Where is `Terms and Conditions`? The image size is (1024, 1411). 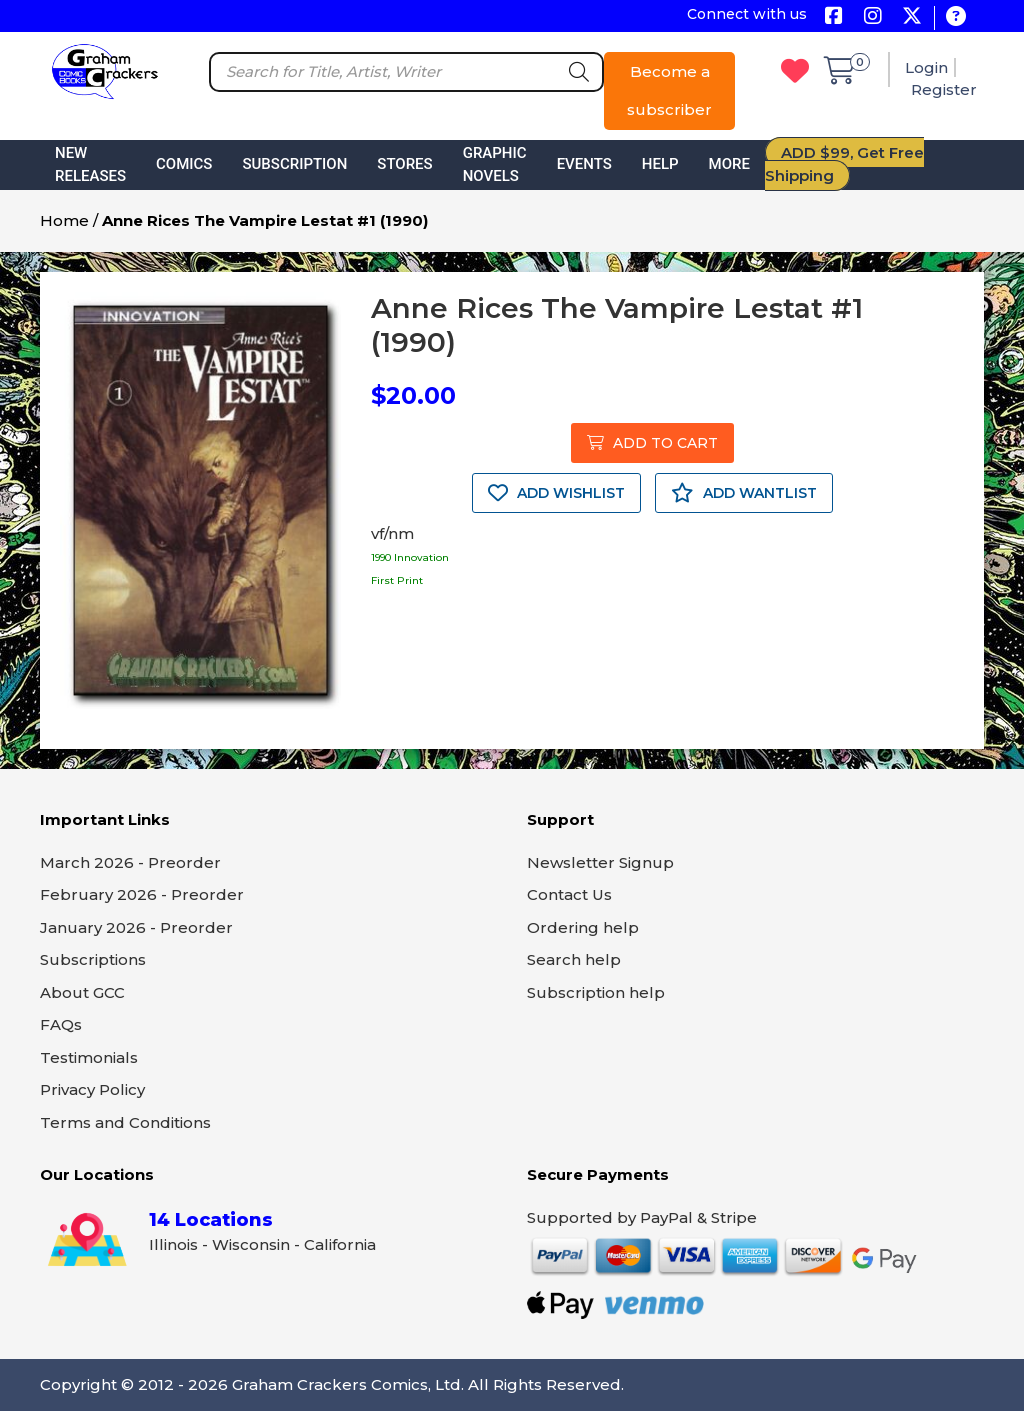 Terms and Conditions is located at coordinates (125, 1122).